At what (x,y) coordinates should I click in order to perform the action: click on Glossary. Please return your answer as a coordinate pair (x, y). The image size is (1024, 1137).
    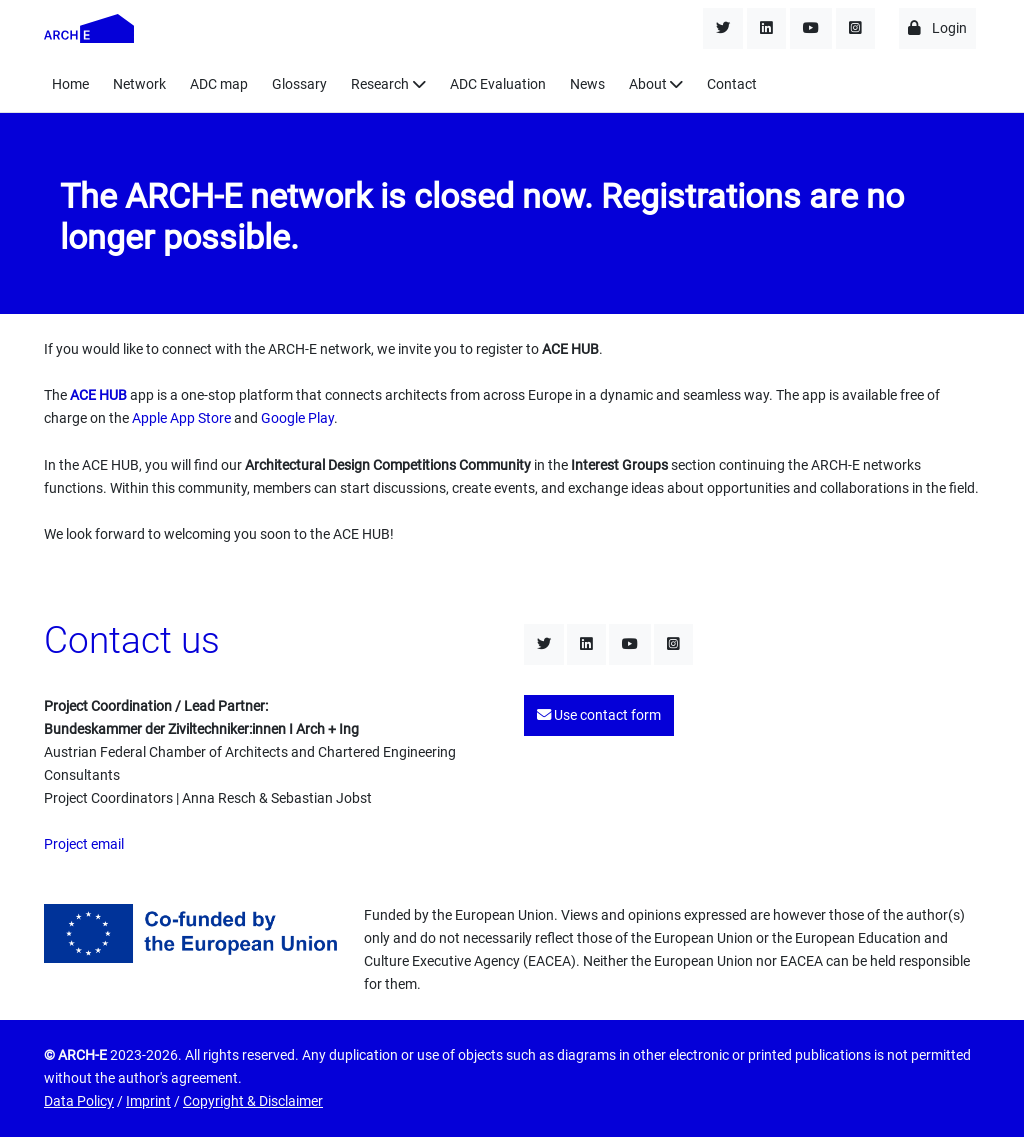
    Looking at the image, I should click on (299, 84).